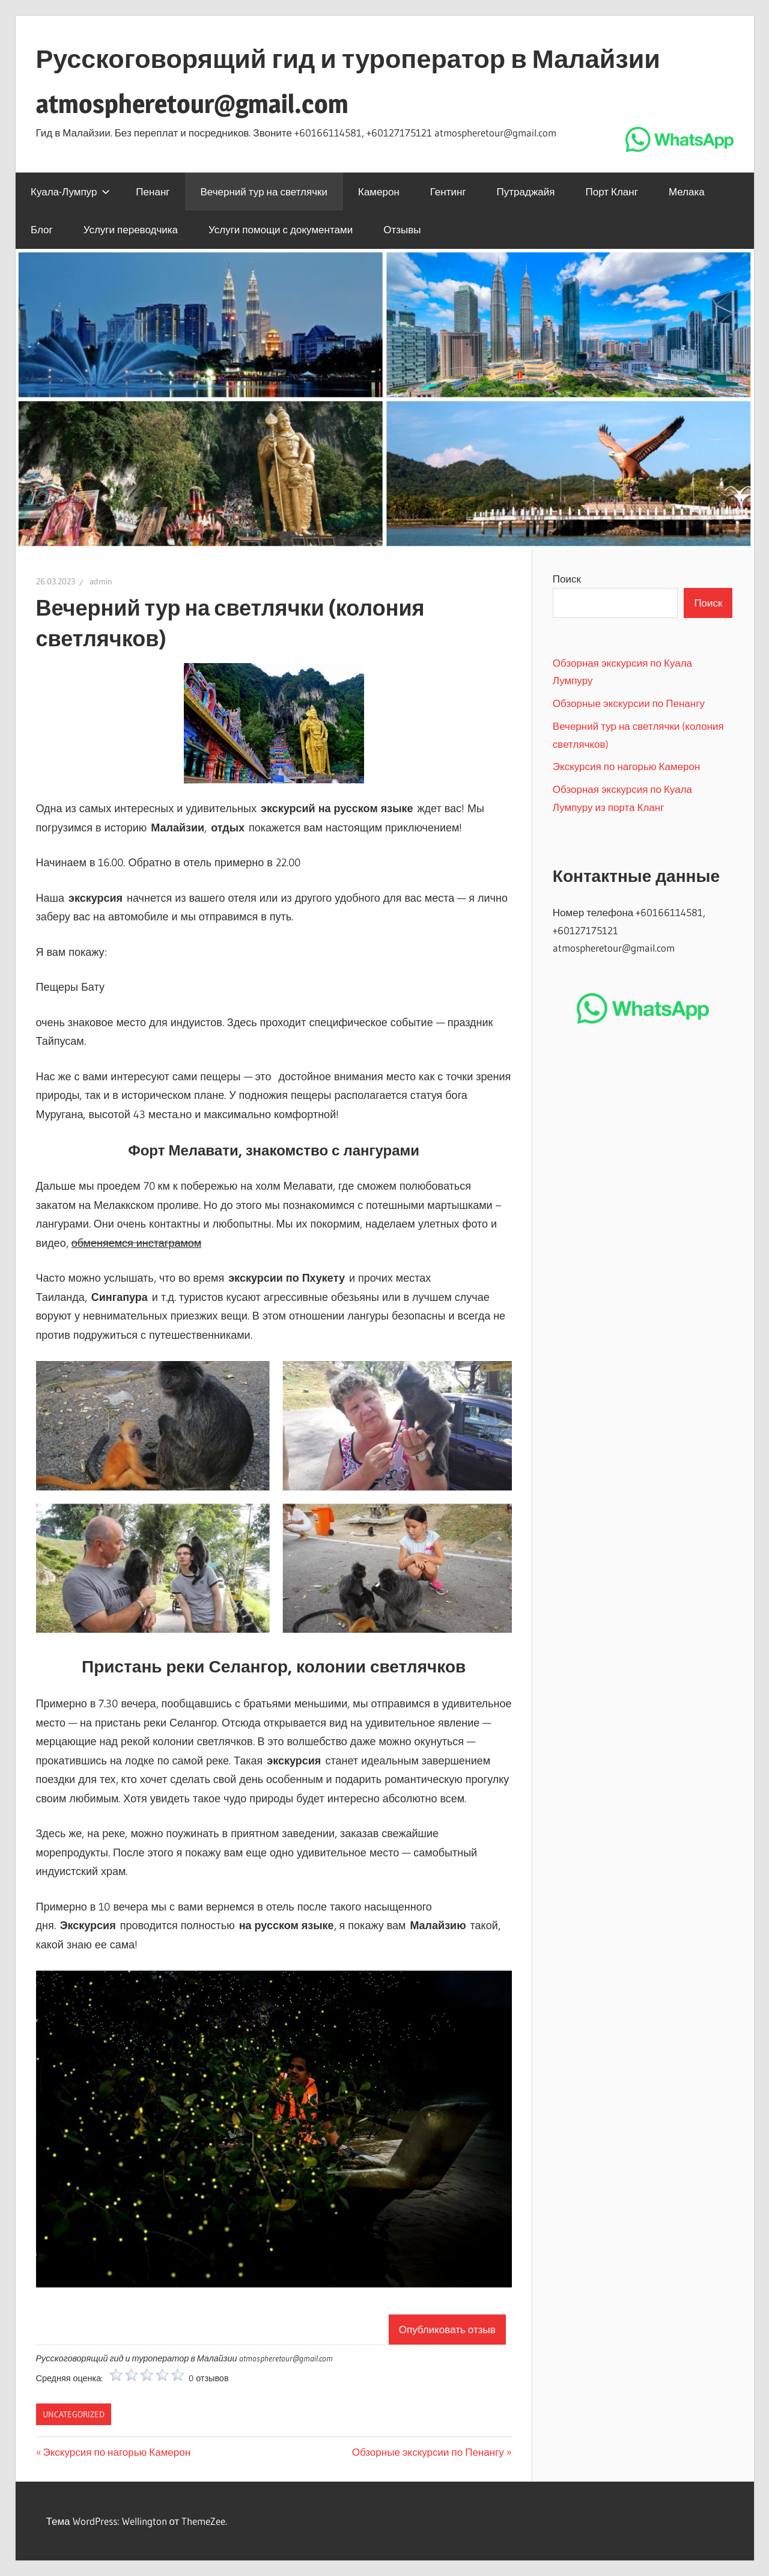 This screenshot has width=769, height=2576. What do you see at coordinates (687, 191) in the screenshot?
I see `Мелака` at bounding box center [687, 191].